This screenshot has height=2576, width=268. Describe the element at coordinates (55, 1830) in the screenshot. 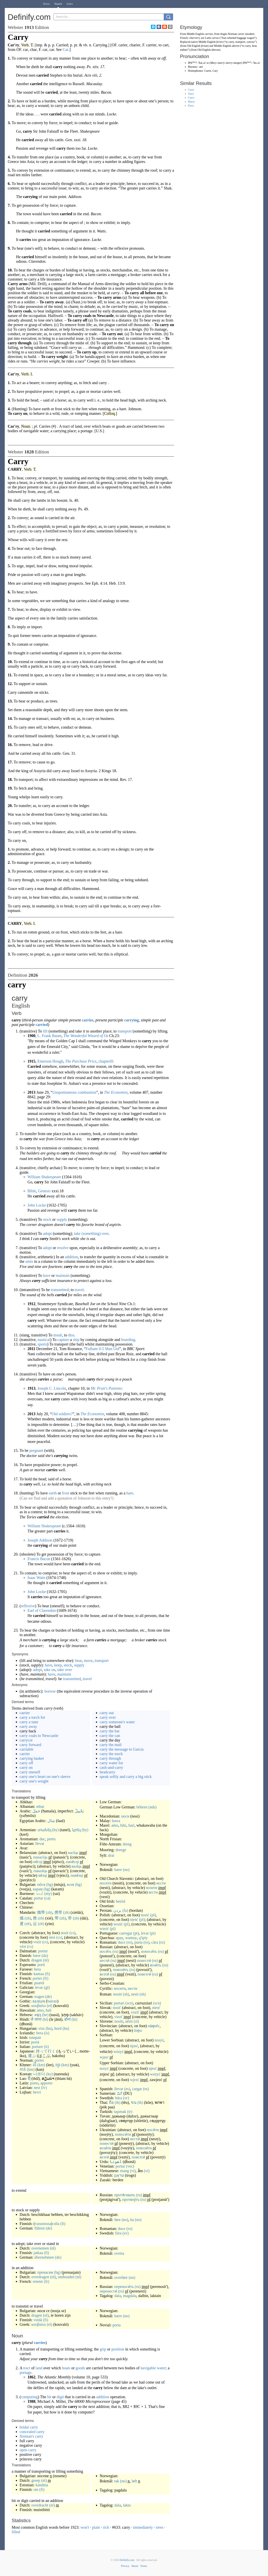

I see `(hy)` at that location.